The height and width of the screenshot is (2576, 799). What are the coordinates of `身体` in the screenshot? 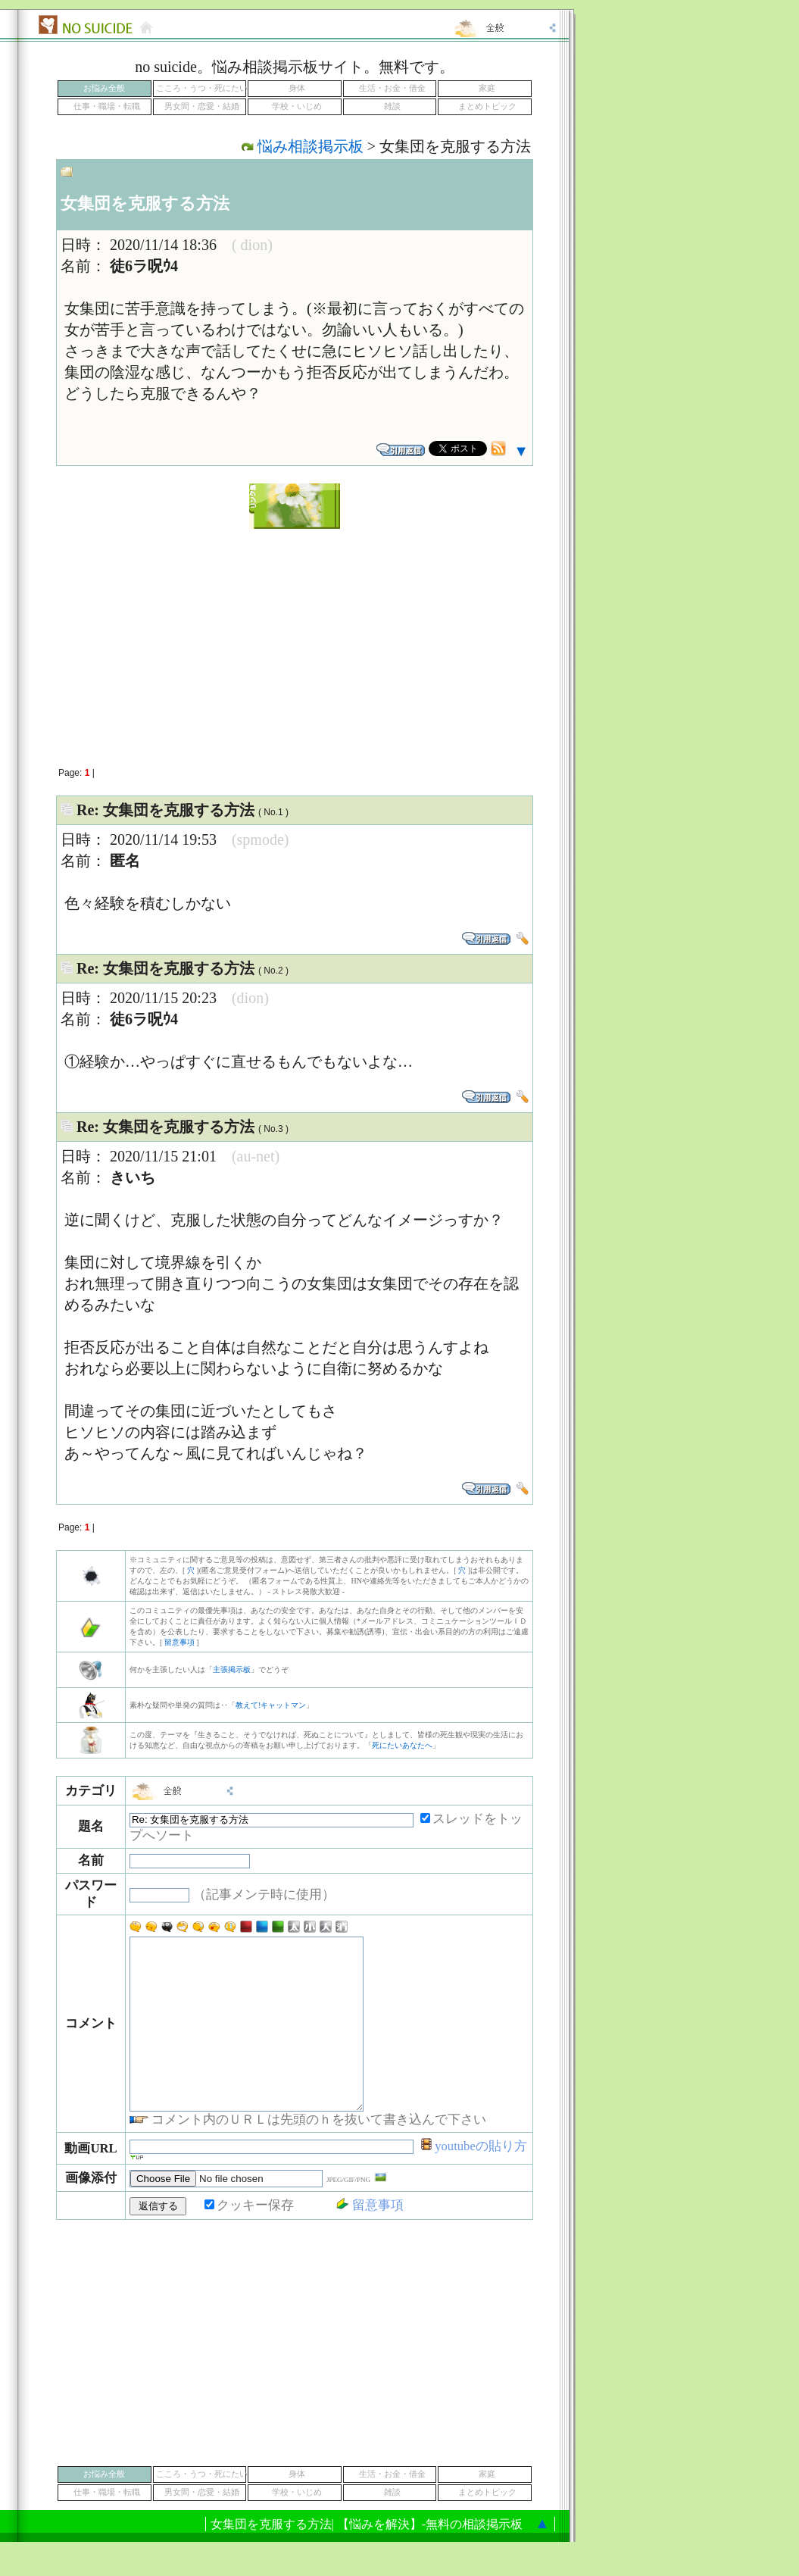 It's located at (297, 88).